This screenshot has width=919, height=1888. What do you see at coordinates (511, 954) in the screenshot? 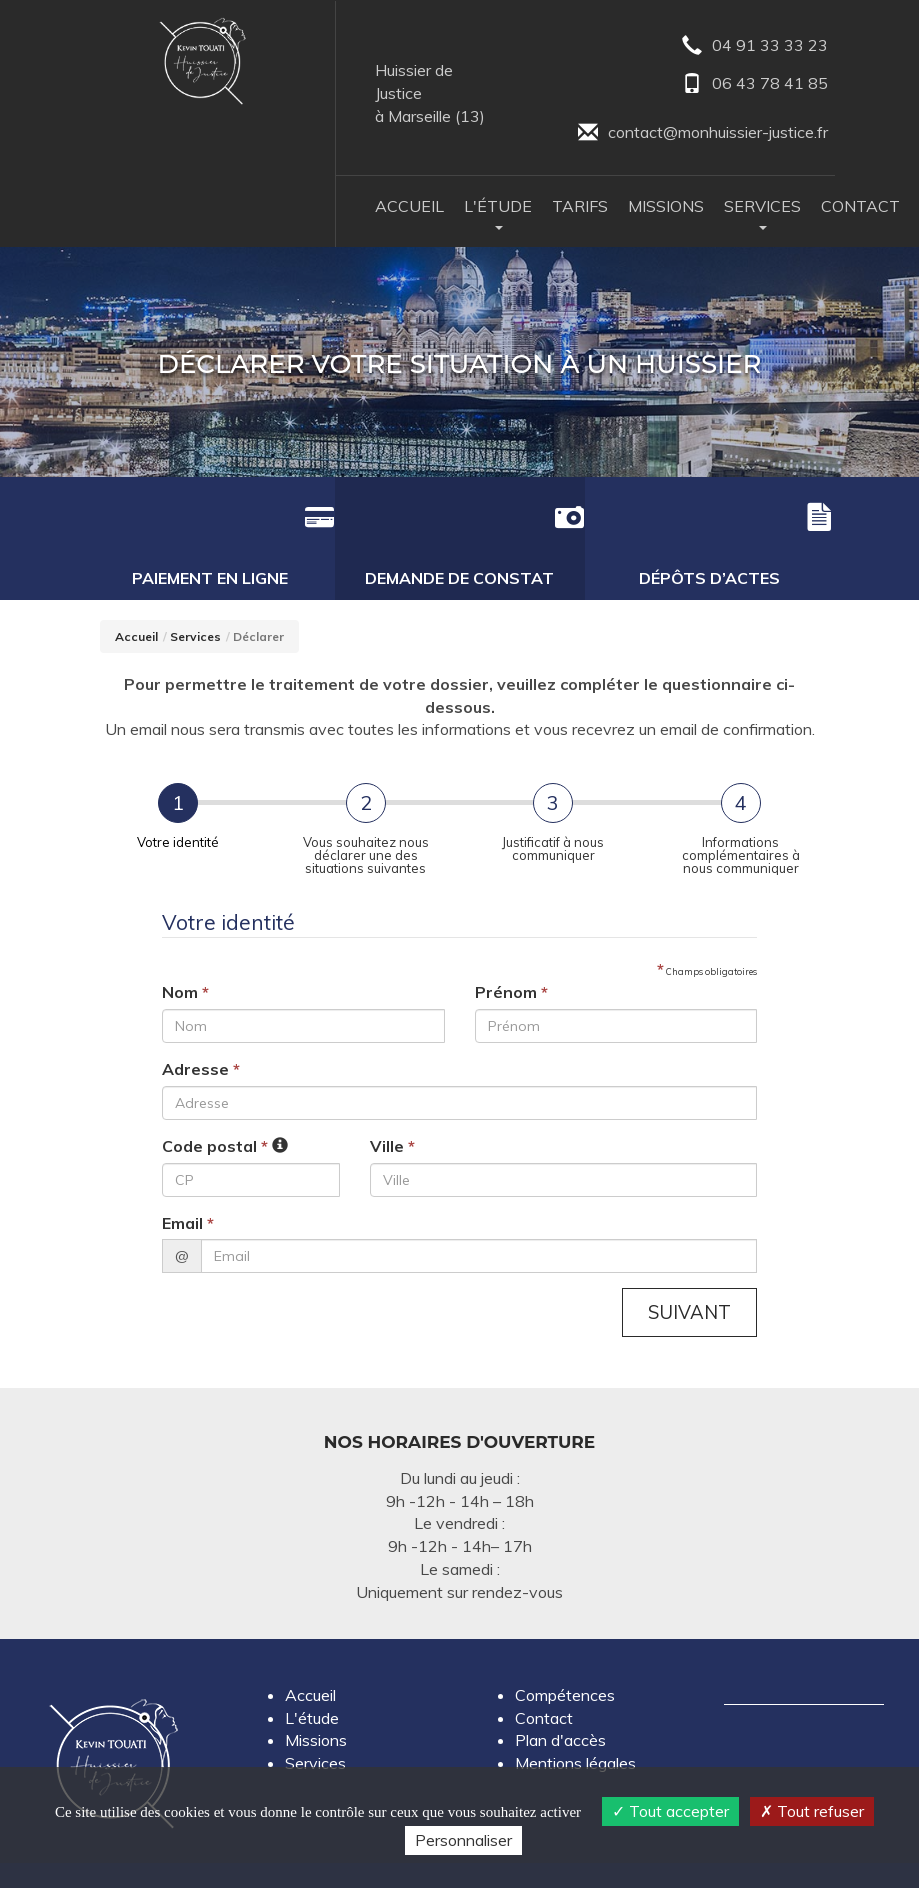
I see `Prénom` at bounding box center [511, 954].